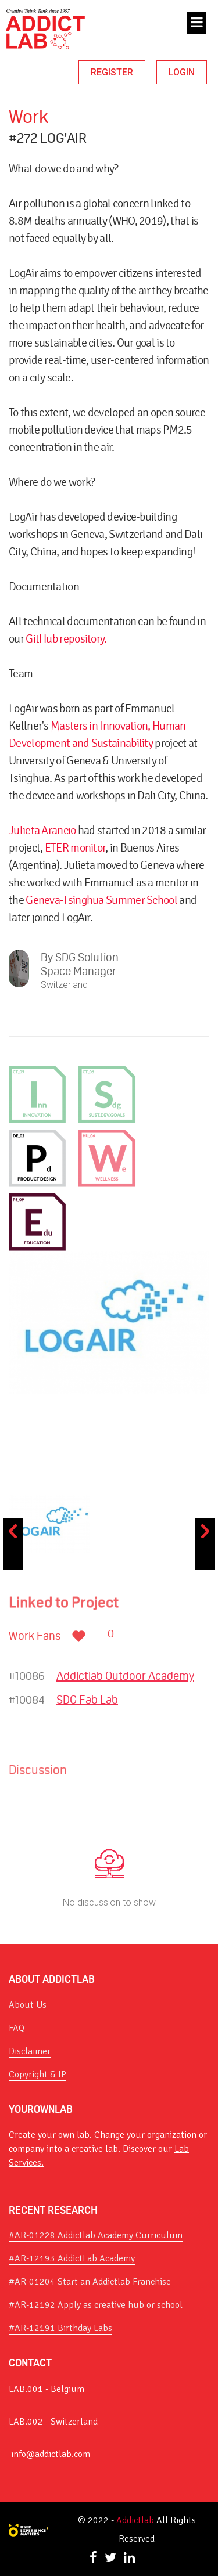  Describe the element at coordinates (42, 830) in the screenshot. I see `Julieta Arancio` at that location.